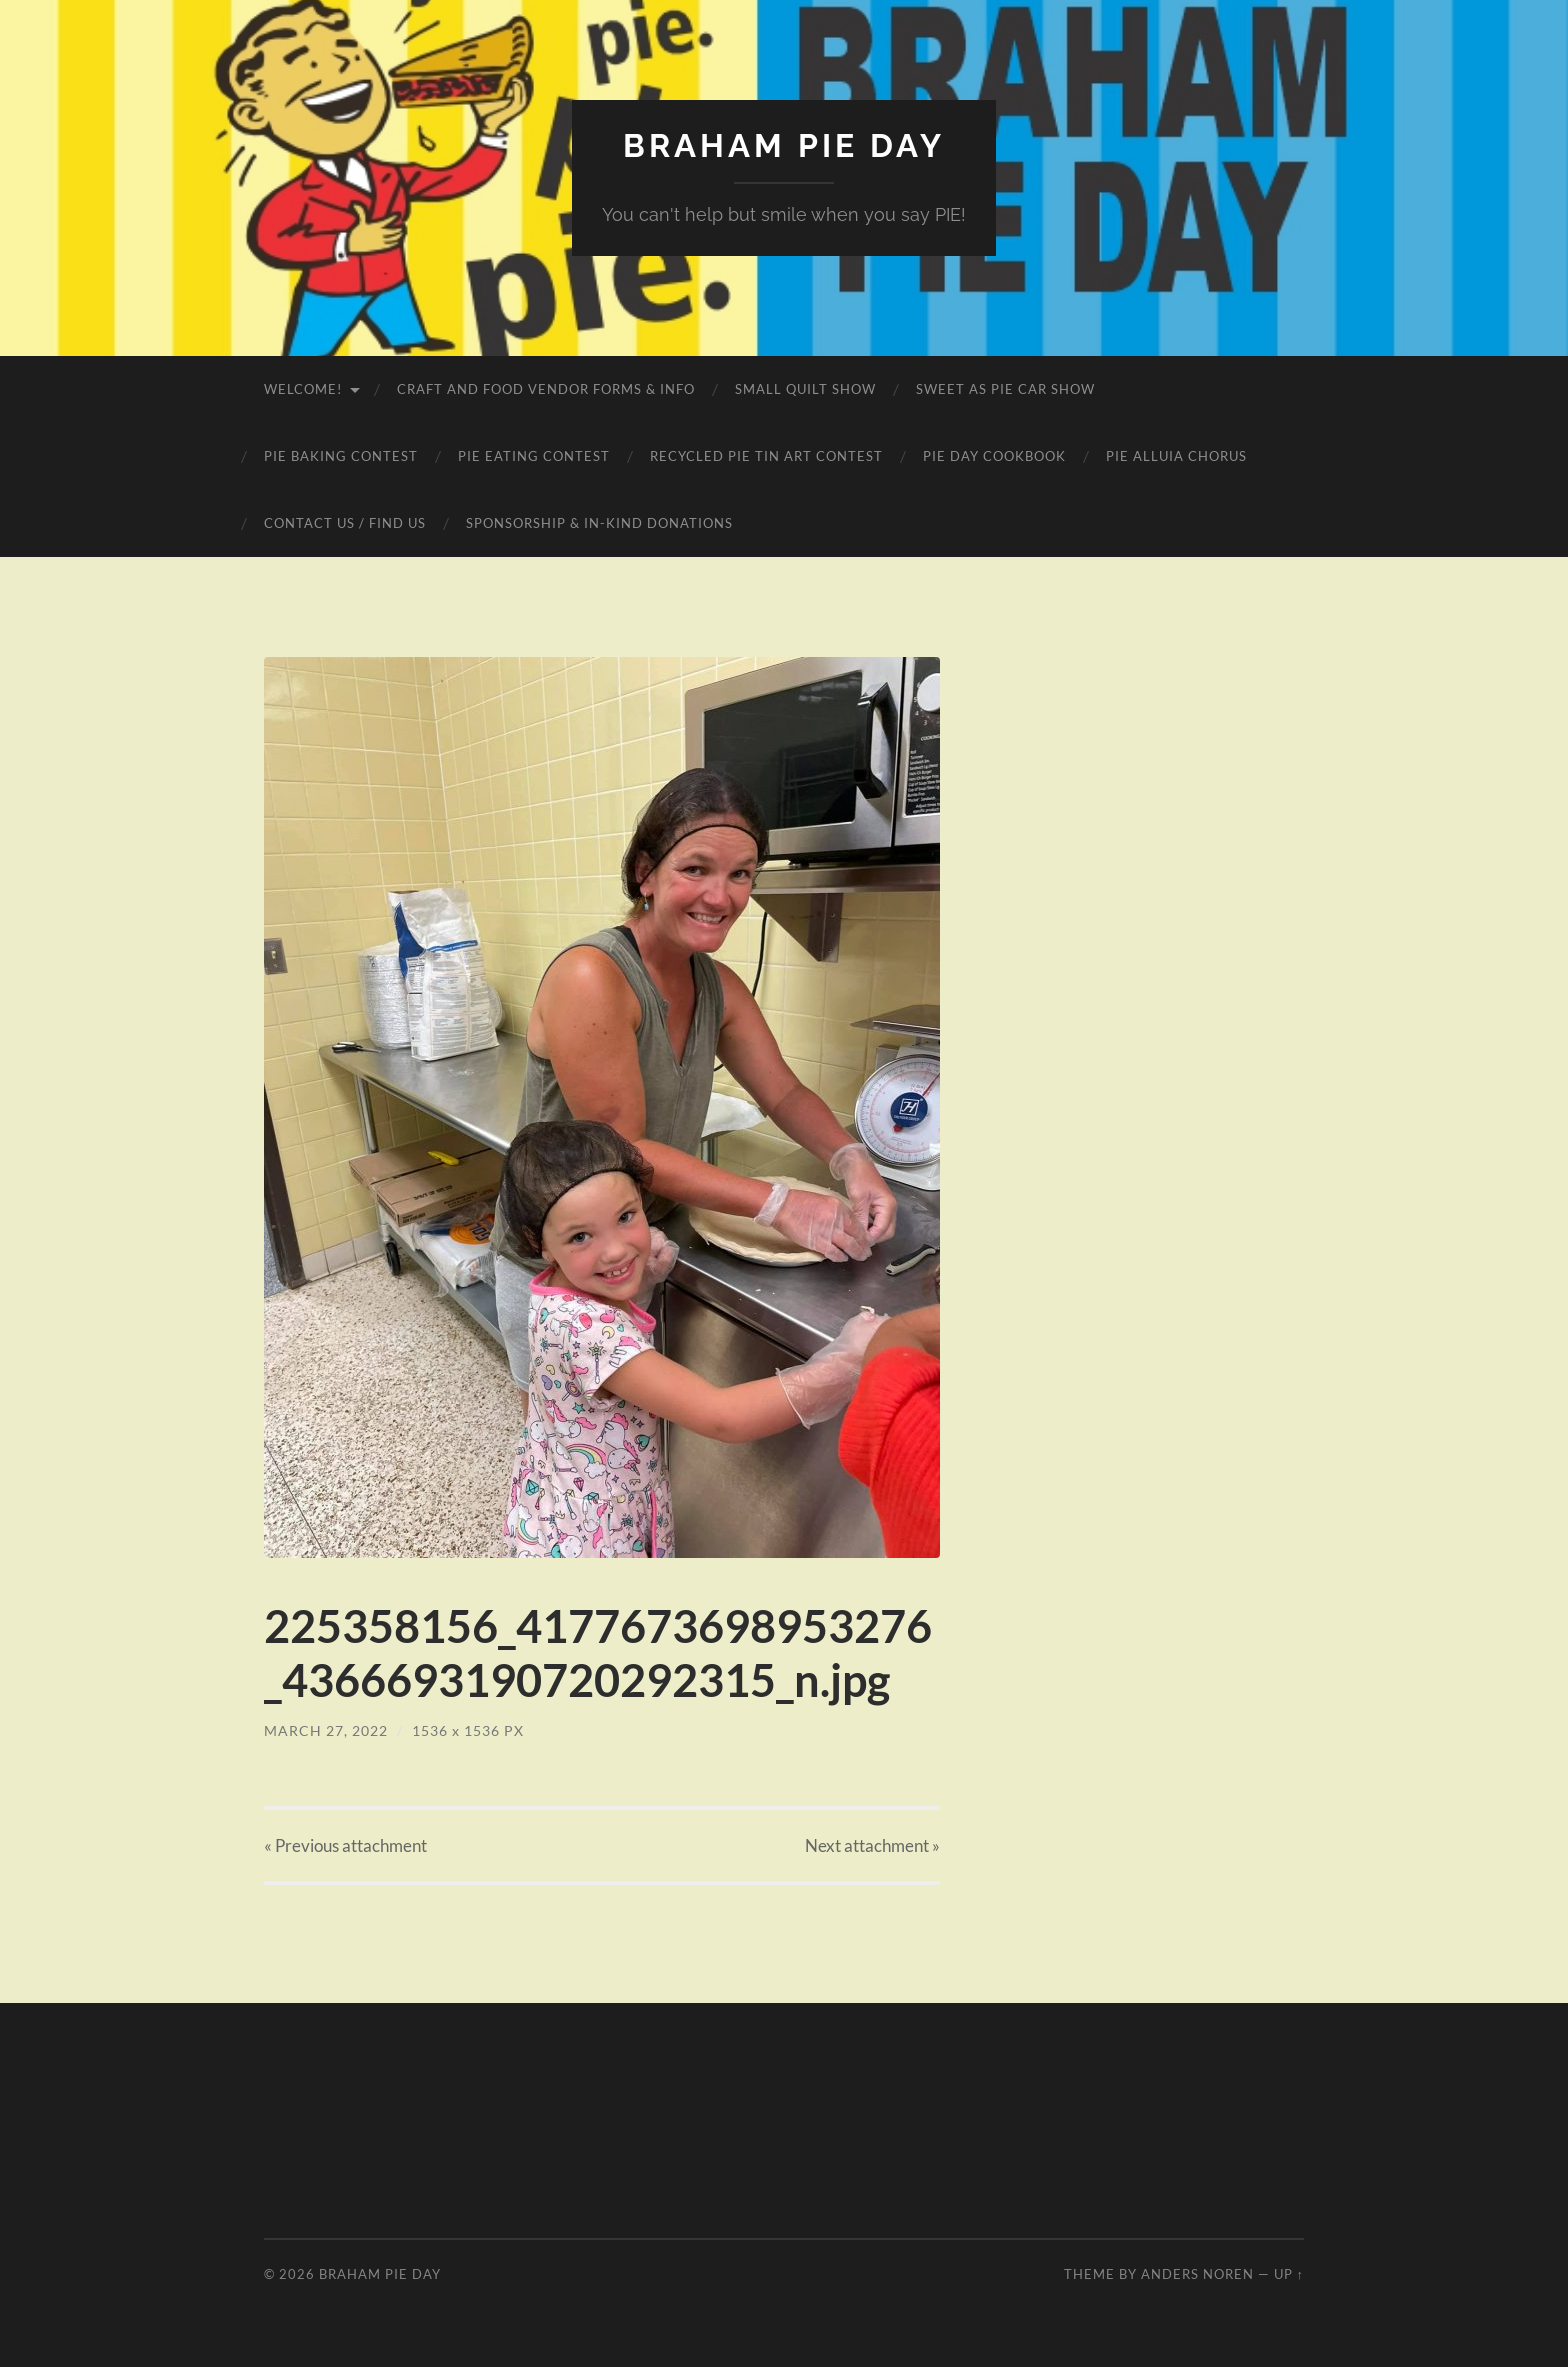 Image resolution: width=1568 pixels, height=2367 pixels. What do you see at coordinates (805, 389) in the screenshot?
I see `Small Quilt Show` at bounding box center [805, 389].